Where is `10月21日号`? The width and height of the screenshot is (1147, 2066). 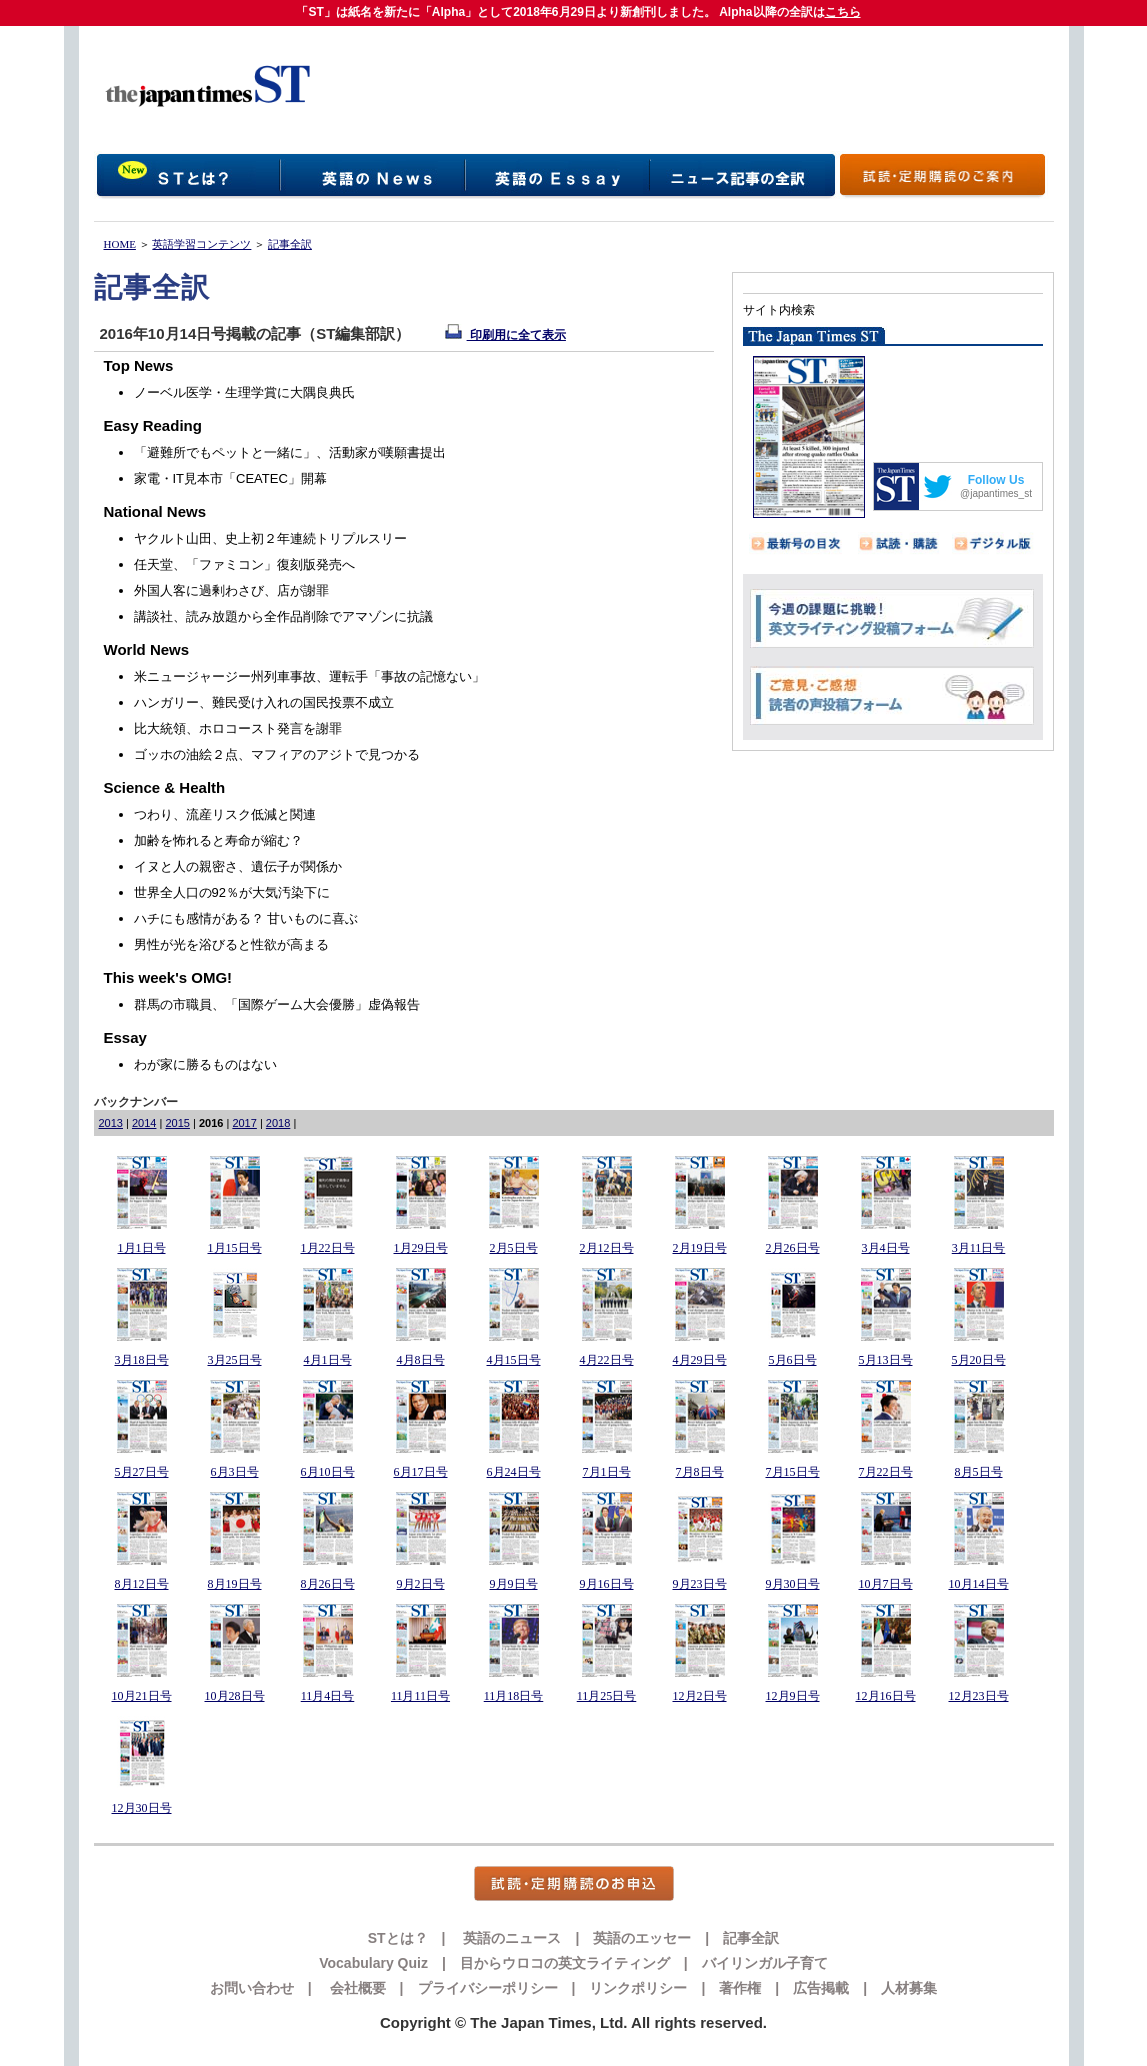 10月21日号 is located at coordinates (142, 1696).